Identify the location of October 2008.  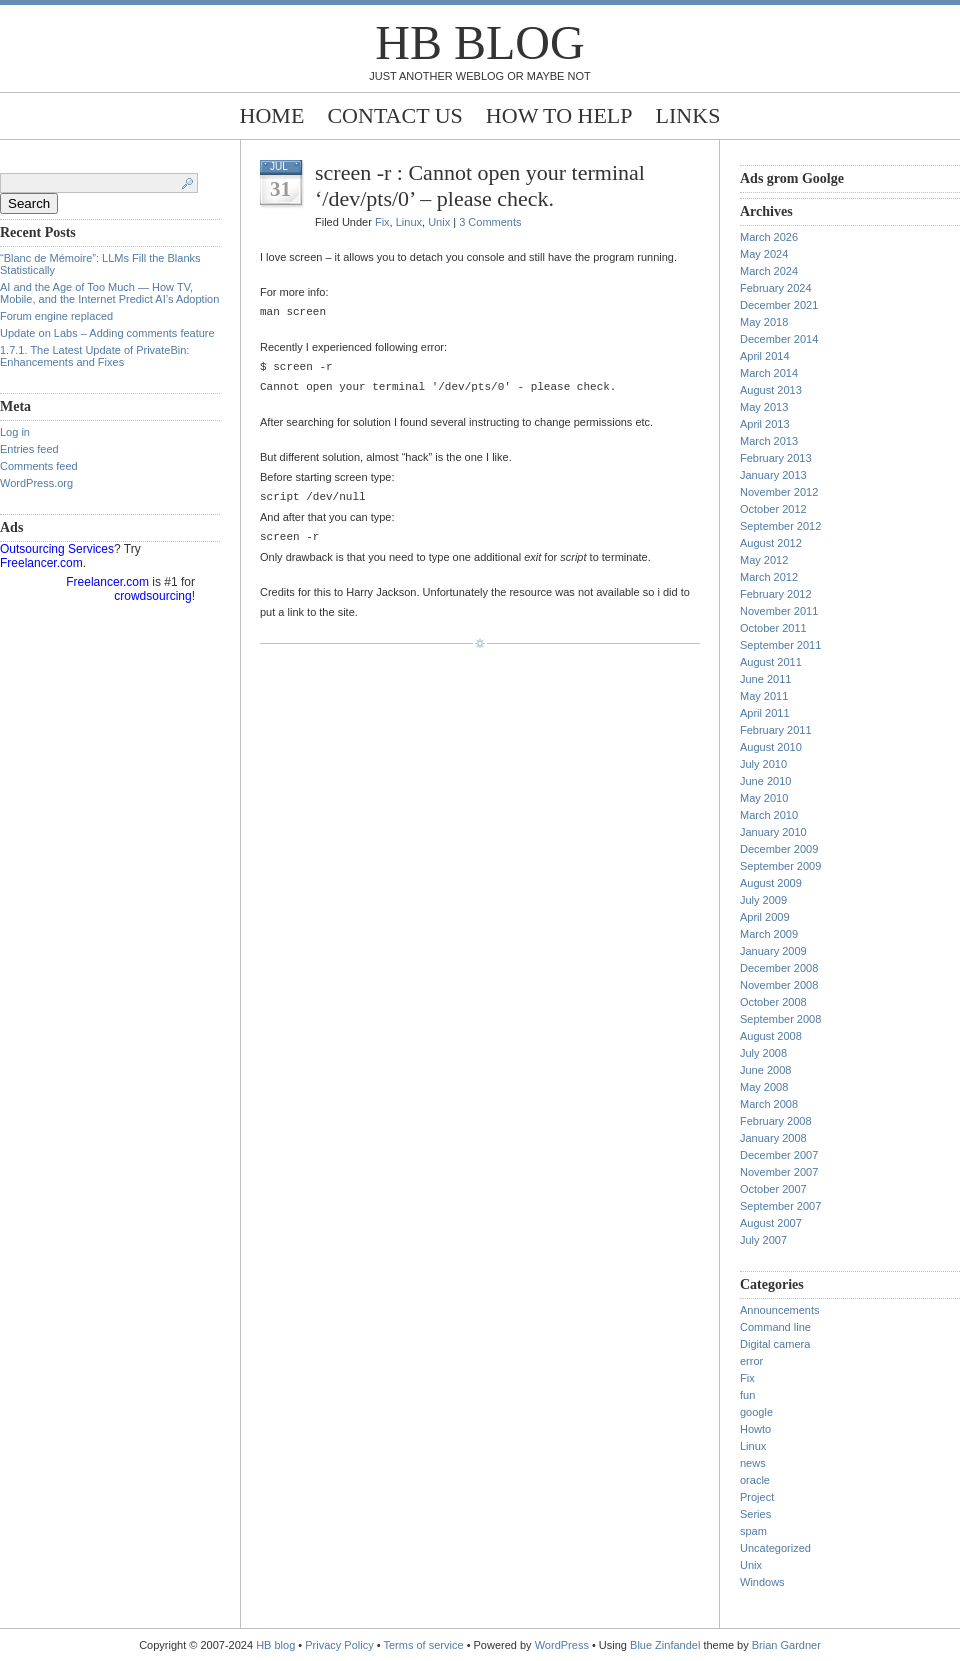
(773, 1002).